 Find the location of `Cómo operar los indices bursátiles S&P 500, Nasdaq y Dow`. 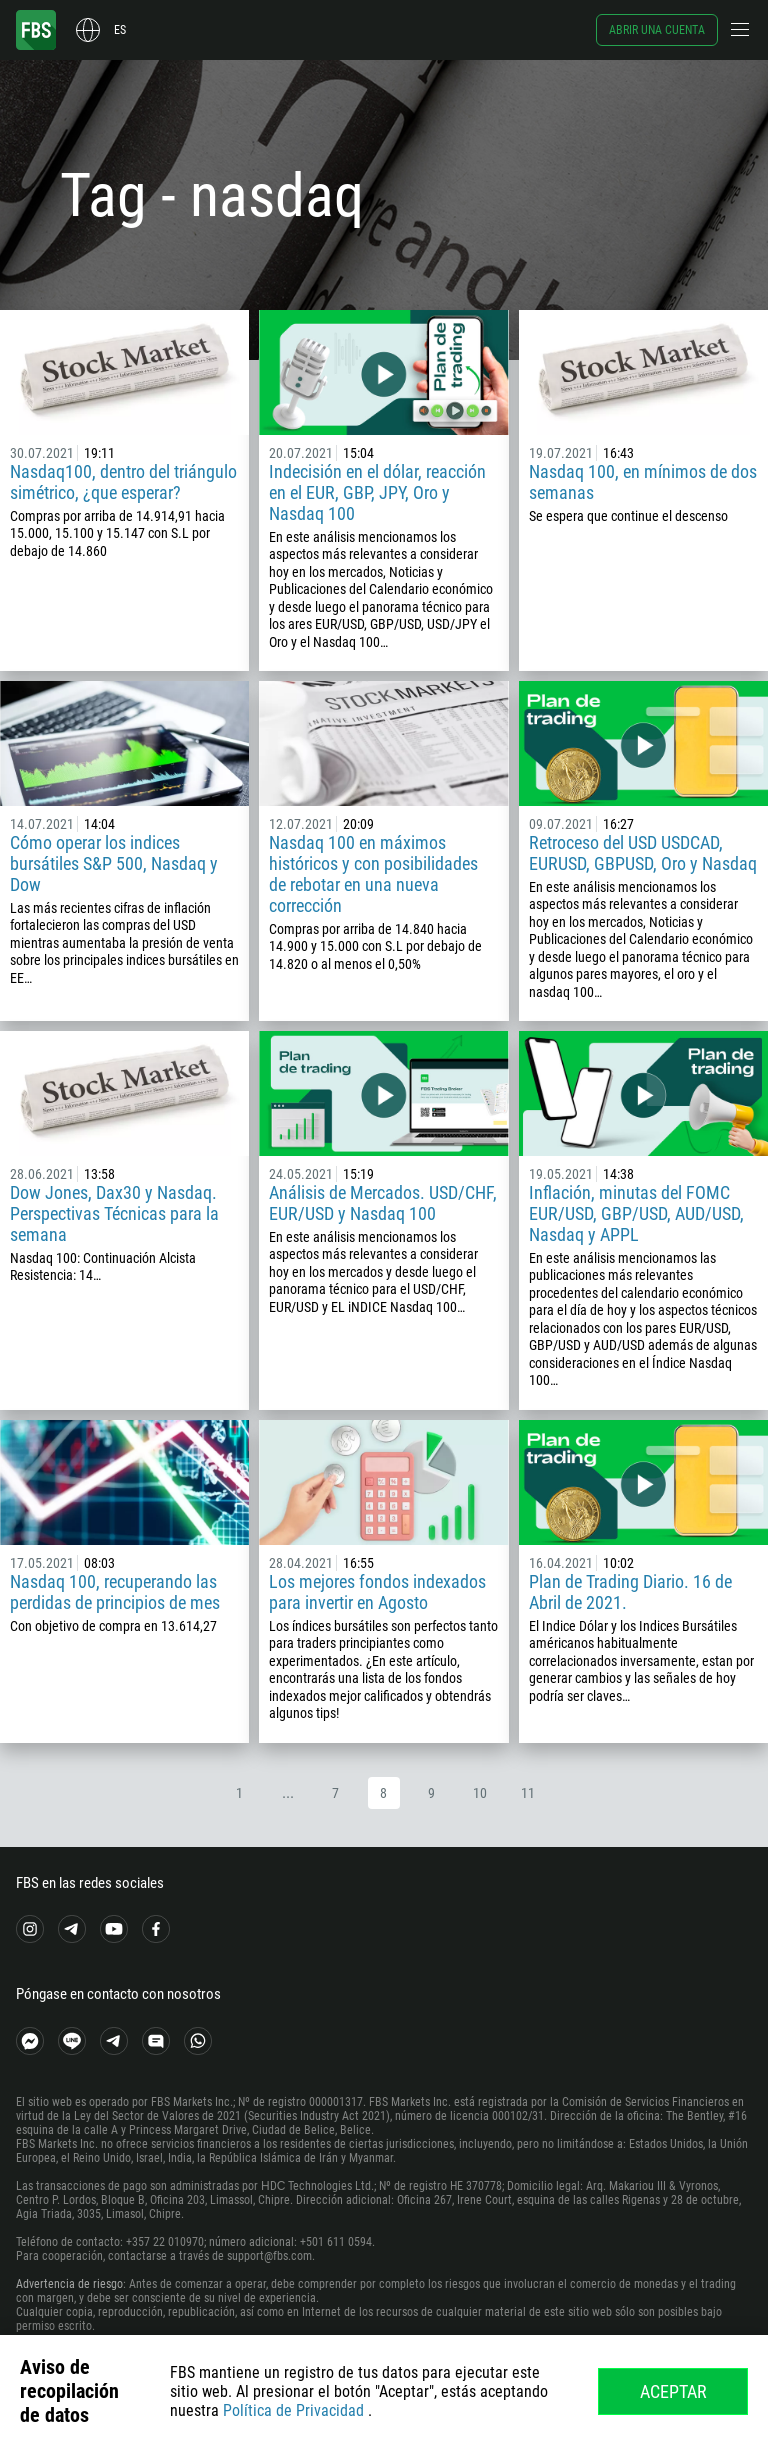

Cómo operar los indices bursátiles S&P 500, Nasdaq y Dow is located at coordinates (114, 863).